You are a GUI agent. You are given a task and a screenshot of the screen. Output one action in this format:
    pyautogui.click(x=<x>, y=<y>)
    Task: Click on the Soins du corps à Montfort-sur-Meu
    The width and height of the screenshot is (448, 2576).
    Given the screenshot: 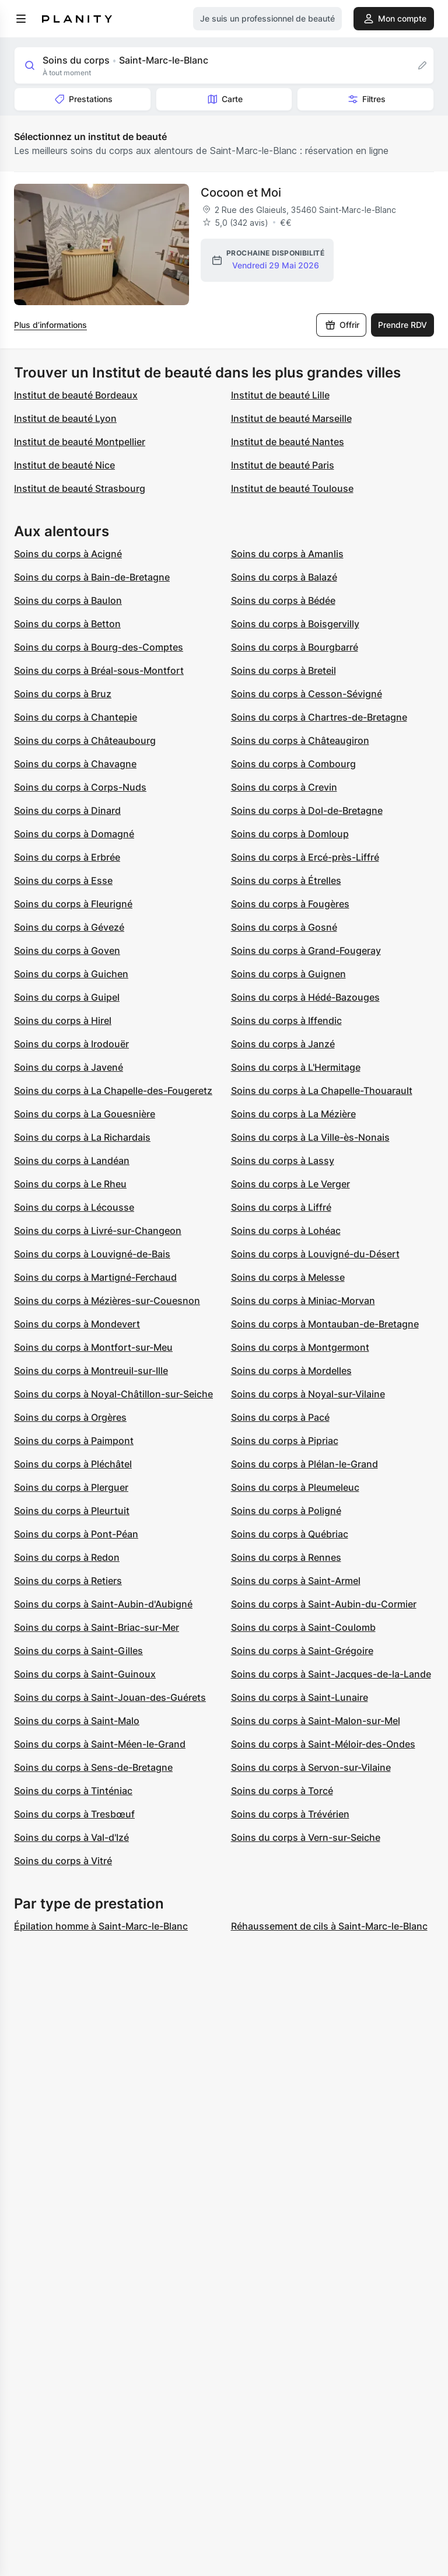 What is the action you would take?
    pyautogui.click(x=93, y=1347)
    